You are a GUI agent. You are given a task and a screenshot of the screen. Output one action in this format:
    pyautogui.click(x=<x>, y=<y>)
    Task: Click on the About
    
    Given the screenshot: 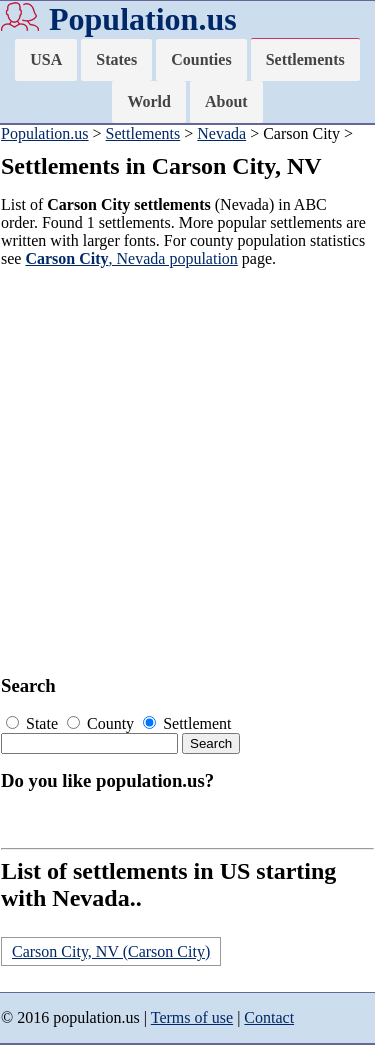 What is the action you would take?
    pyautogui.click(x=226, y=101)
    